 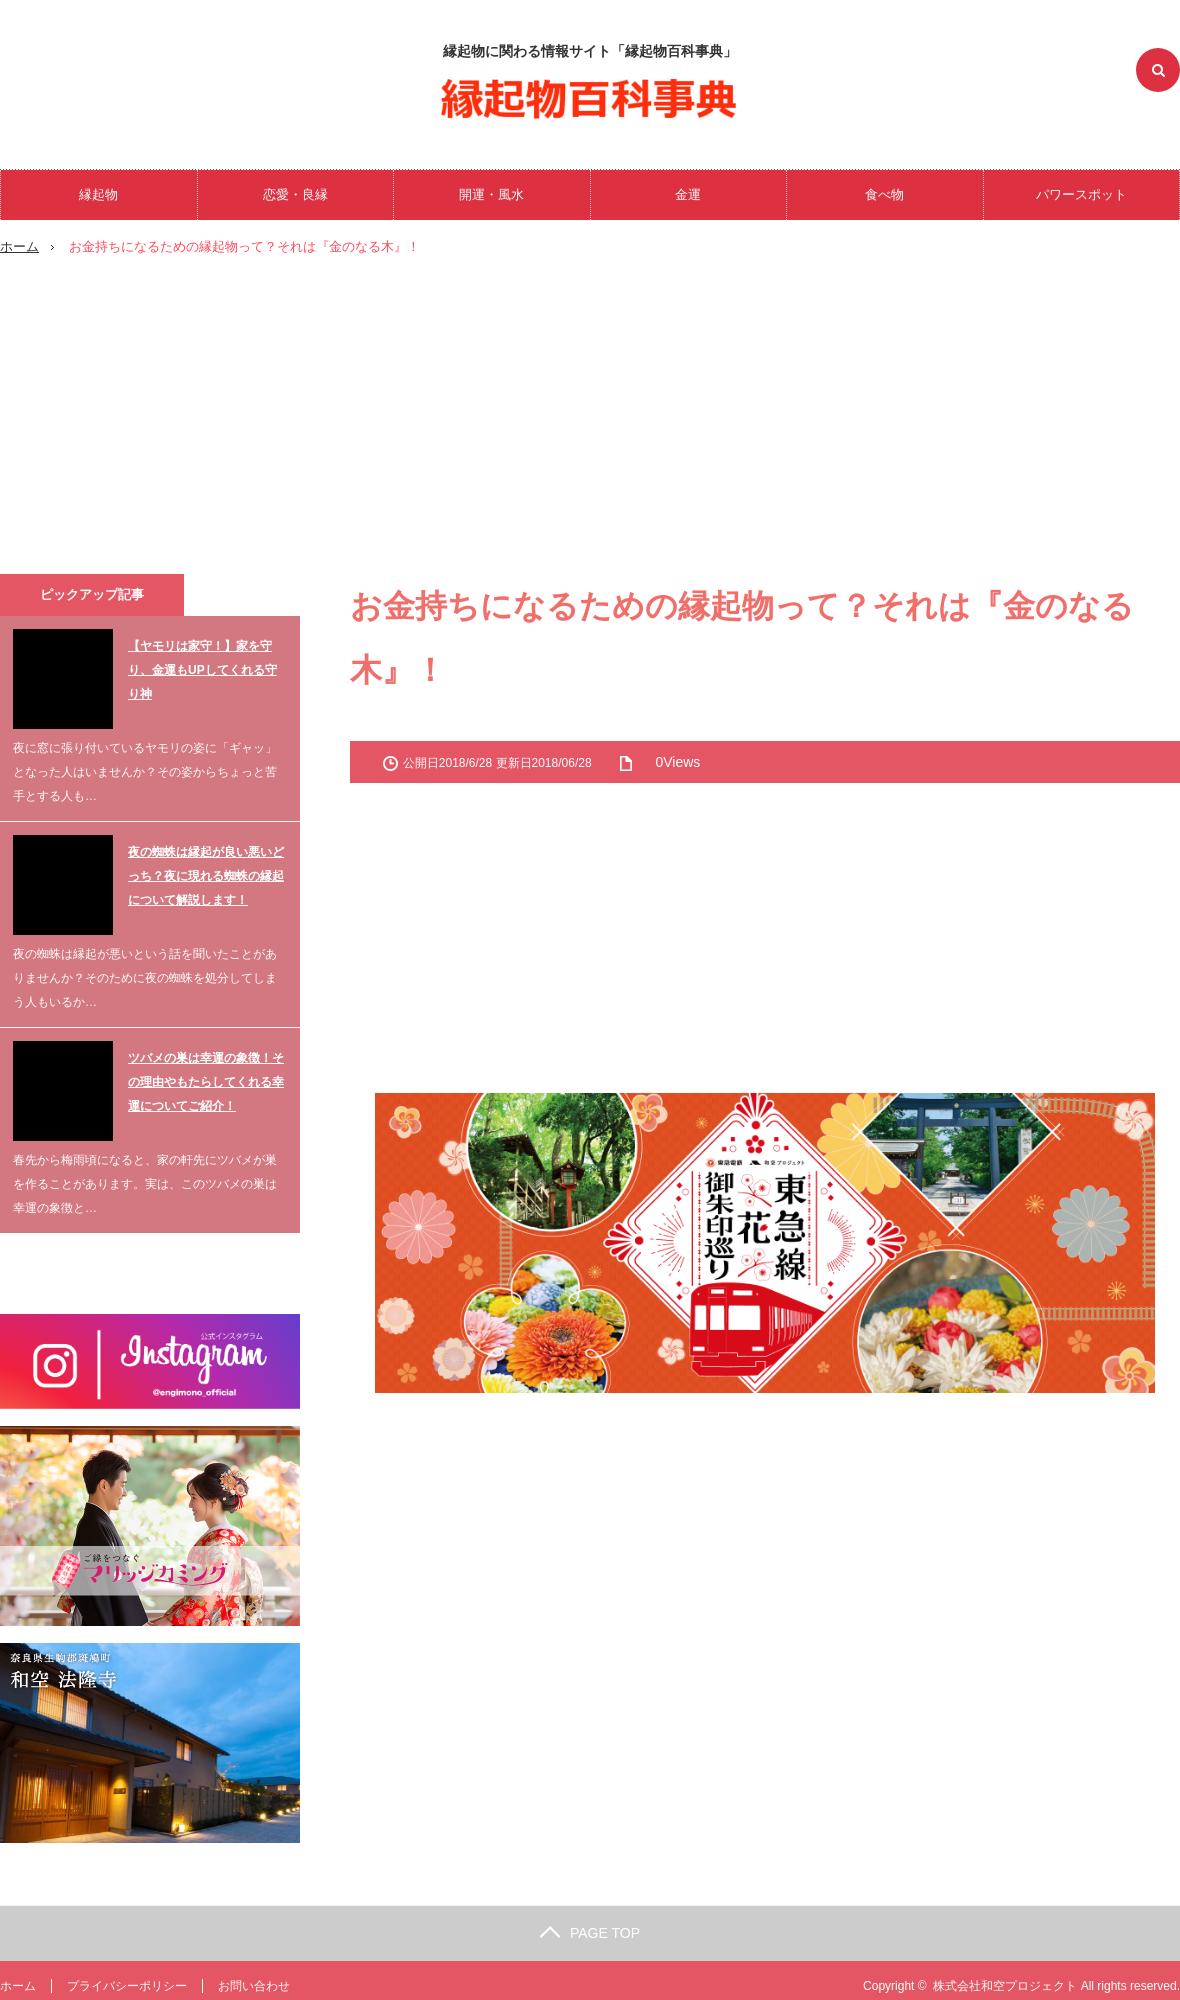 What do you see at coordinates (206, 875) in the screenshot?
I see `夜の蜘蛛は縁起が良い悪いどっち？夜に現れる蜘蛛の縁起について解説します！` at bounding box center [206, 875].